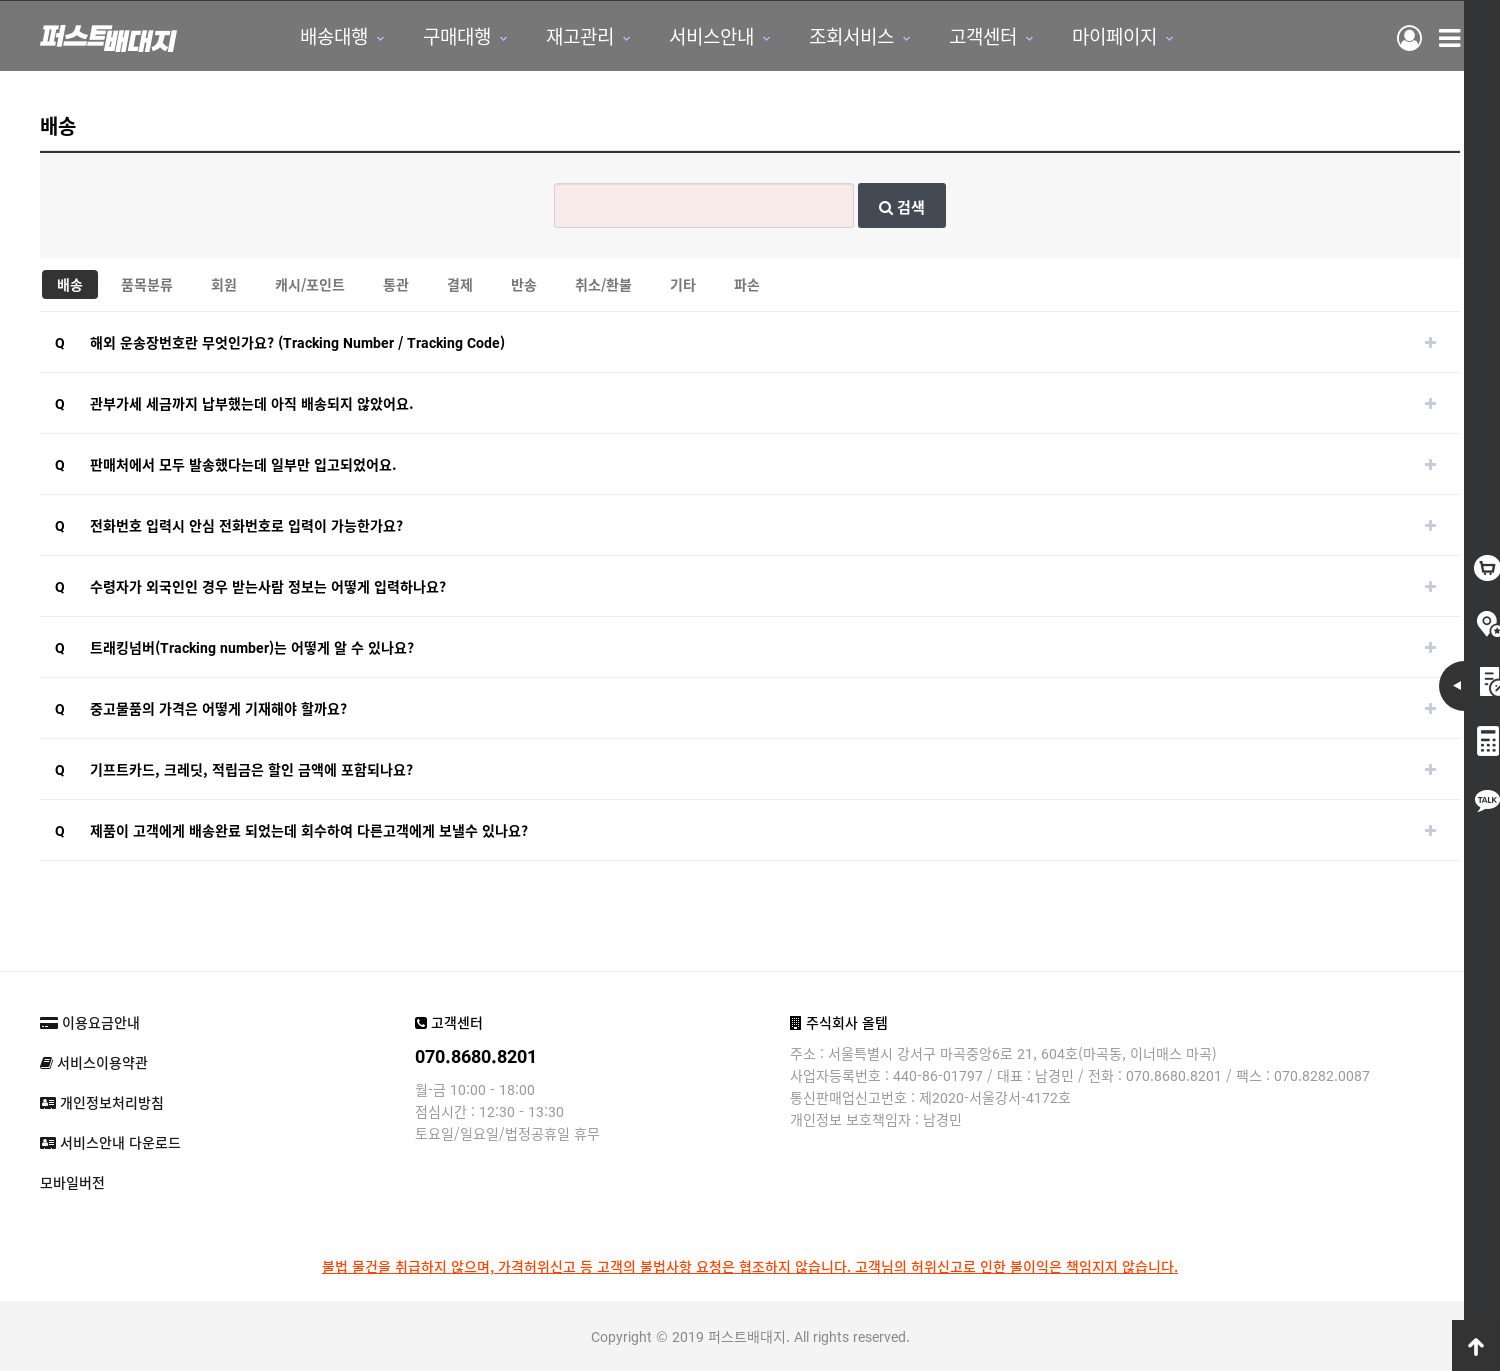 The image size is (1500, 1371). Describe the element at coordinates (246, 525) in the screenshot. I see `전화번호 입력시 안심 전화번호로 입력이 가능한가요?` at that location.